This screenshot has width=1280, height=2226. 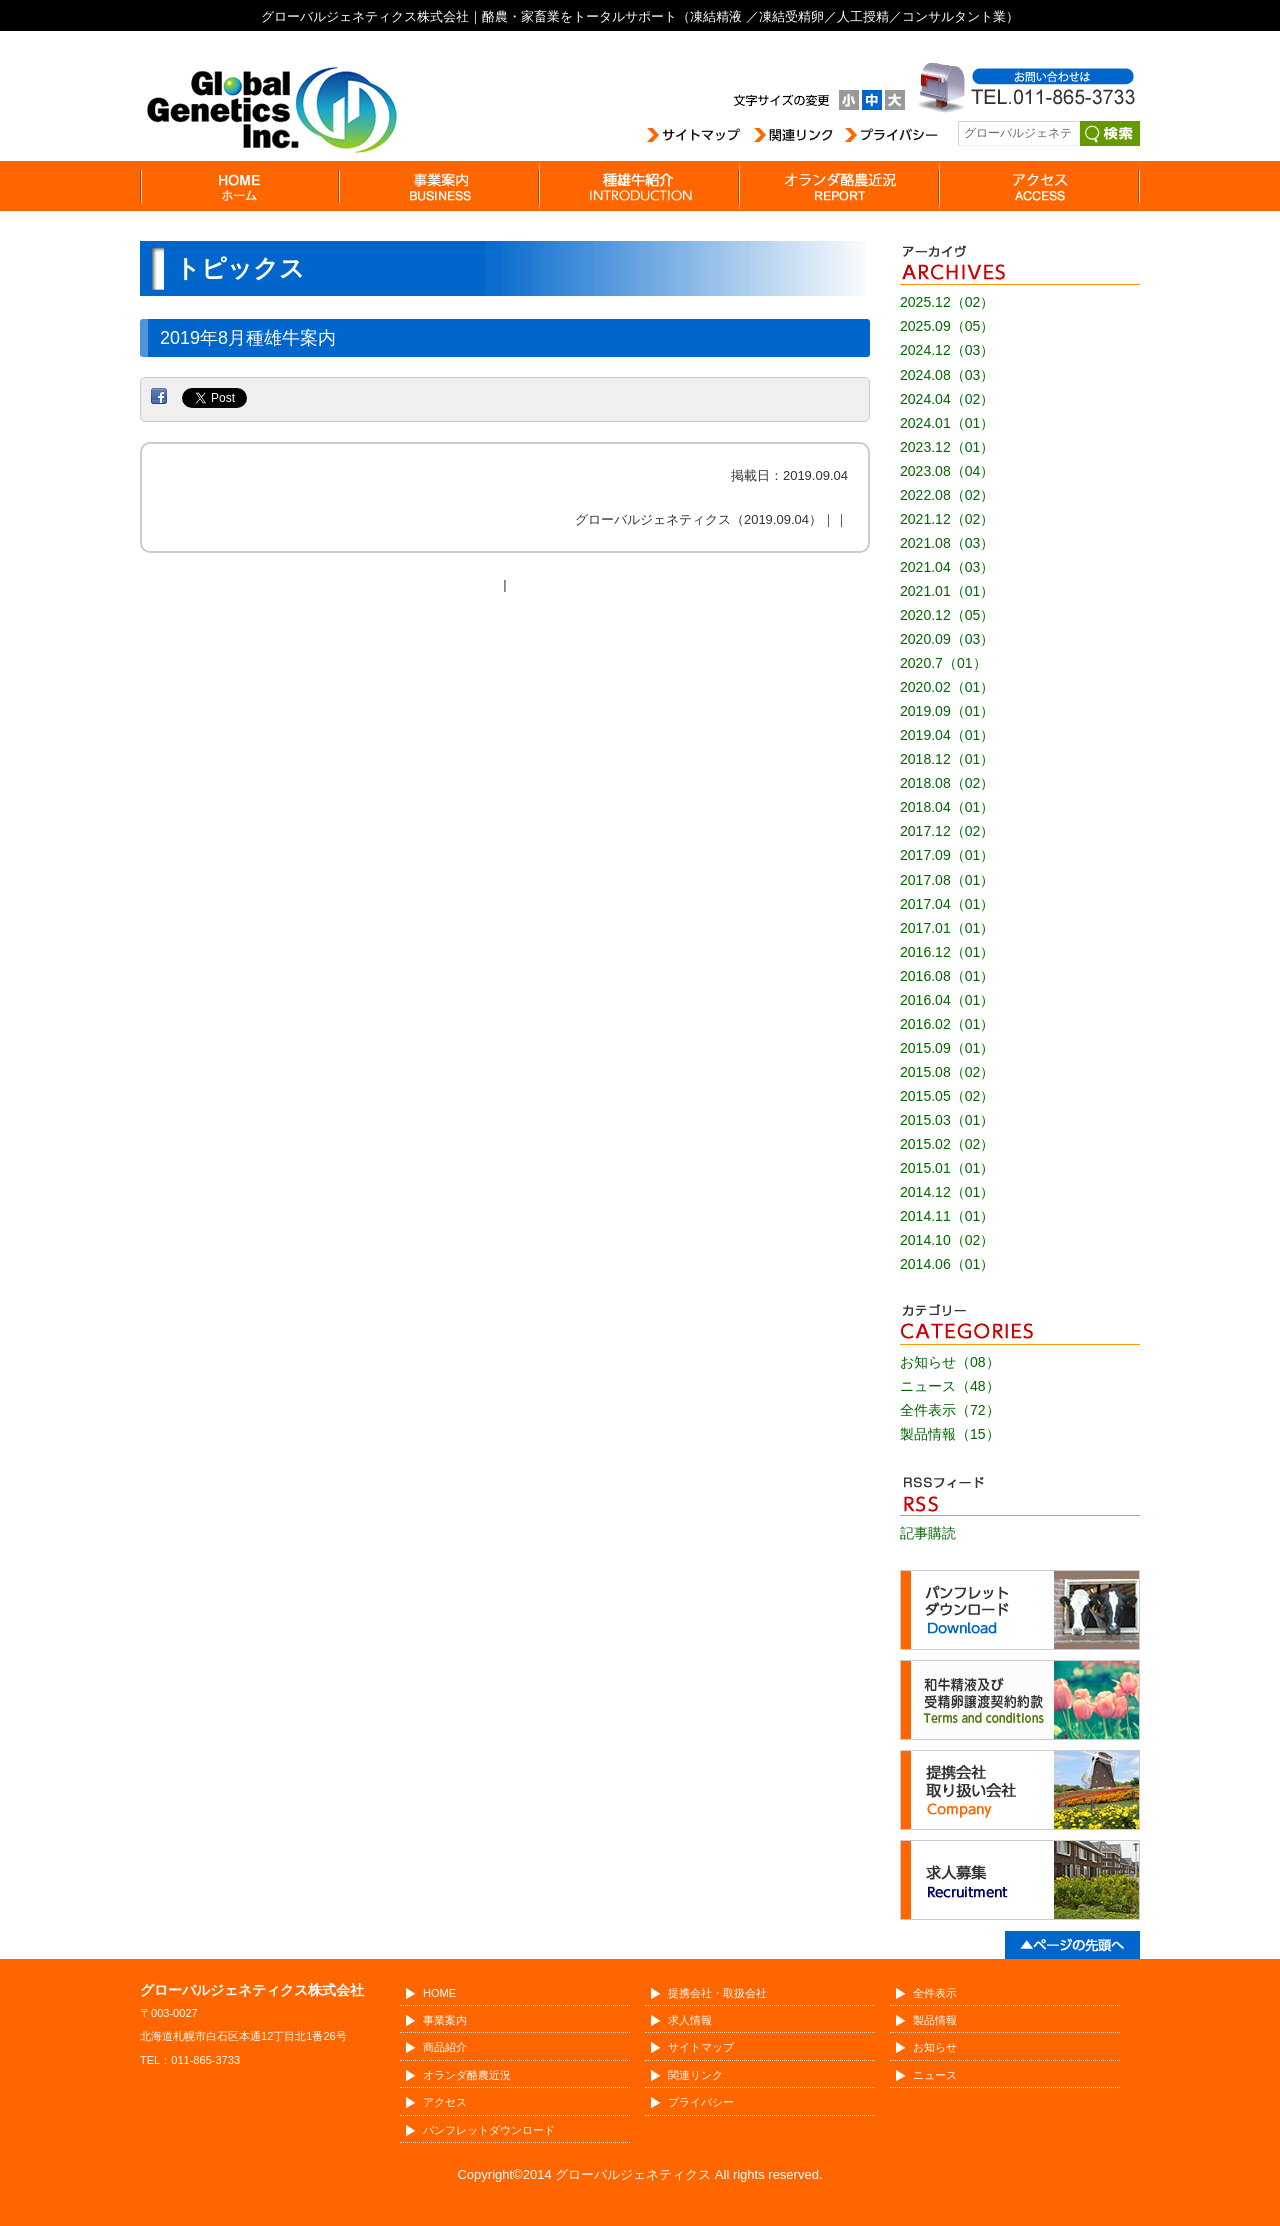 I want to click on 2024.12（03）, so click(x=947, y=350).